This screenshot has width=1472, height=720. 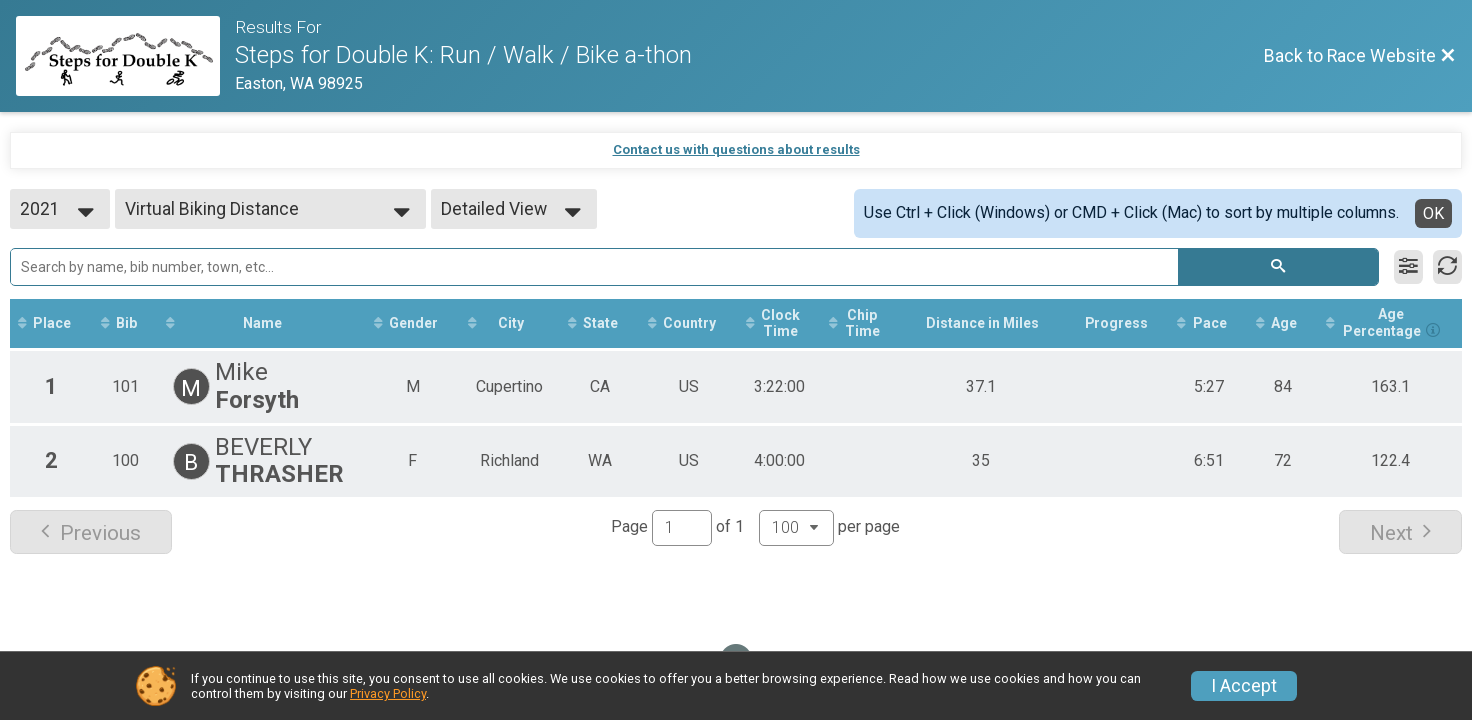 What do you see at coordinates (1408, 267) in the screenshot?
I see `[Filter Results]` at bounding box center [1408, 267].